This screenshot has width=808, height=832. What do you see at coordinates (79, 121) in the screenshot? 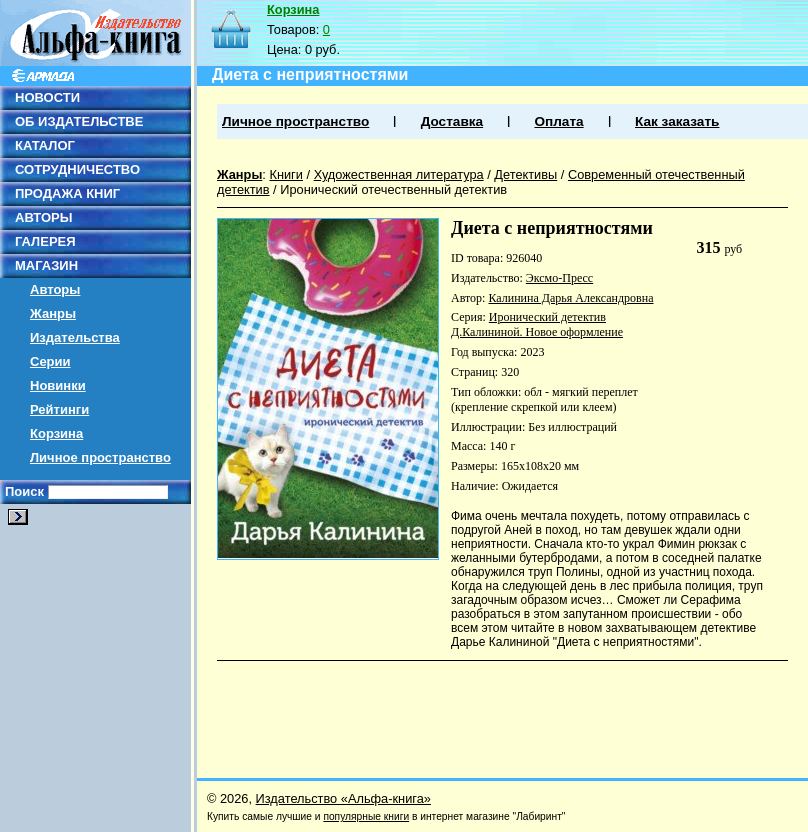
I see `ОБ ИЗДАТЕЛЬСТВЕ` at bounding box center [79, 121].